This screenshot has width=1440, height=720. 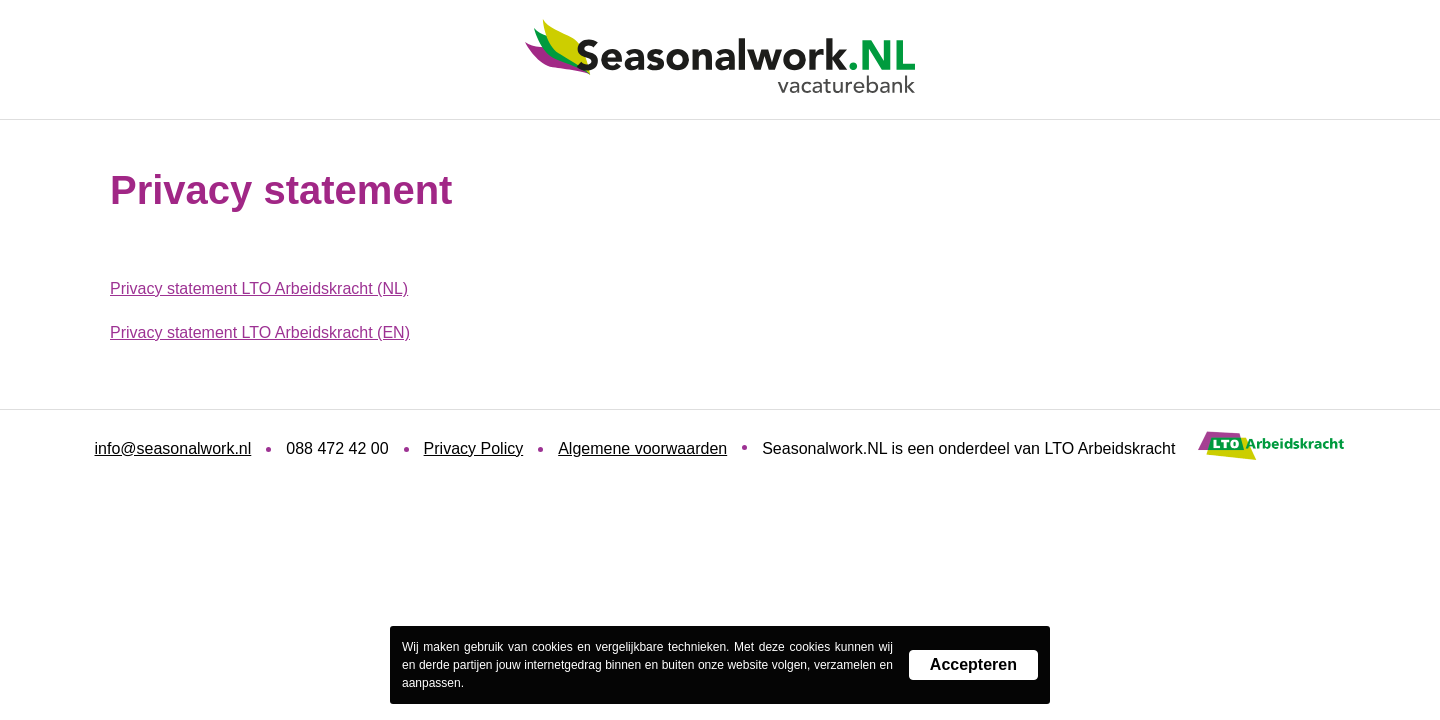 What do you see at coordinates (173, 448) in the screenshot?
I see `info@seasonalwork.nl` at bounding box center [173, 448].